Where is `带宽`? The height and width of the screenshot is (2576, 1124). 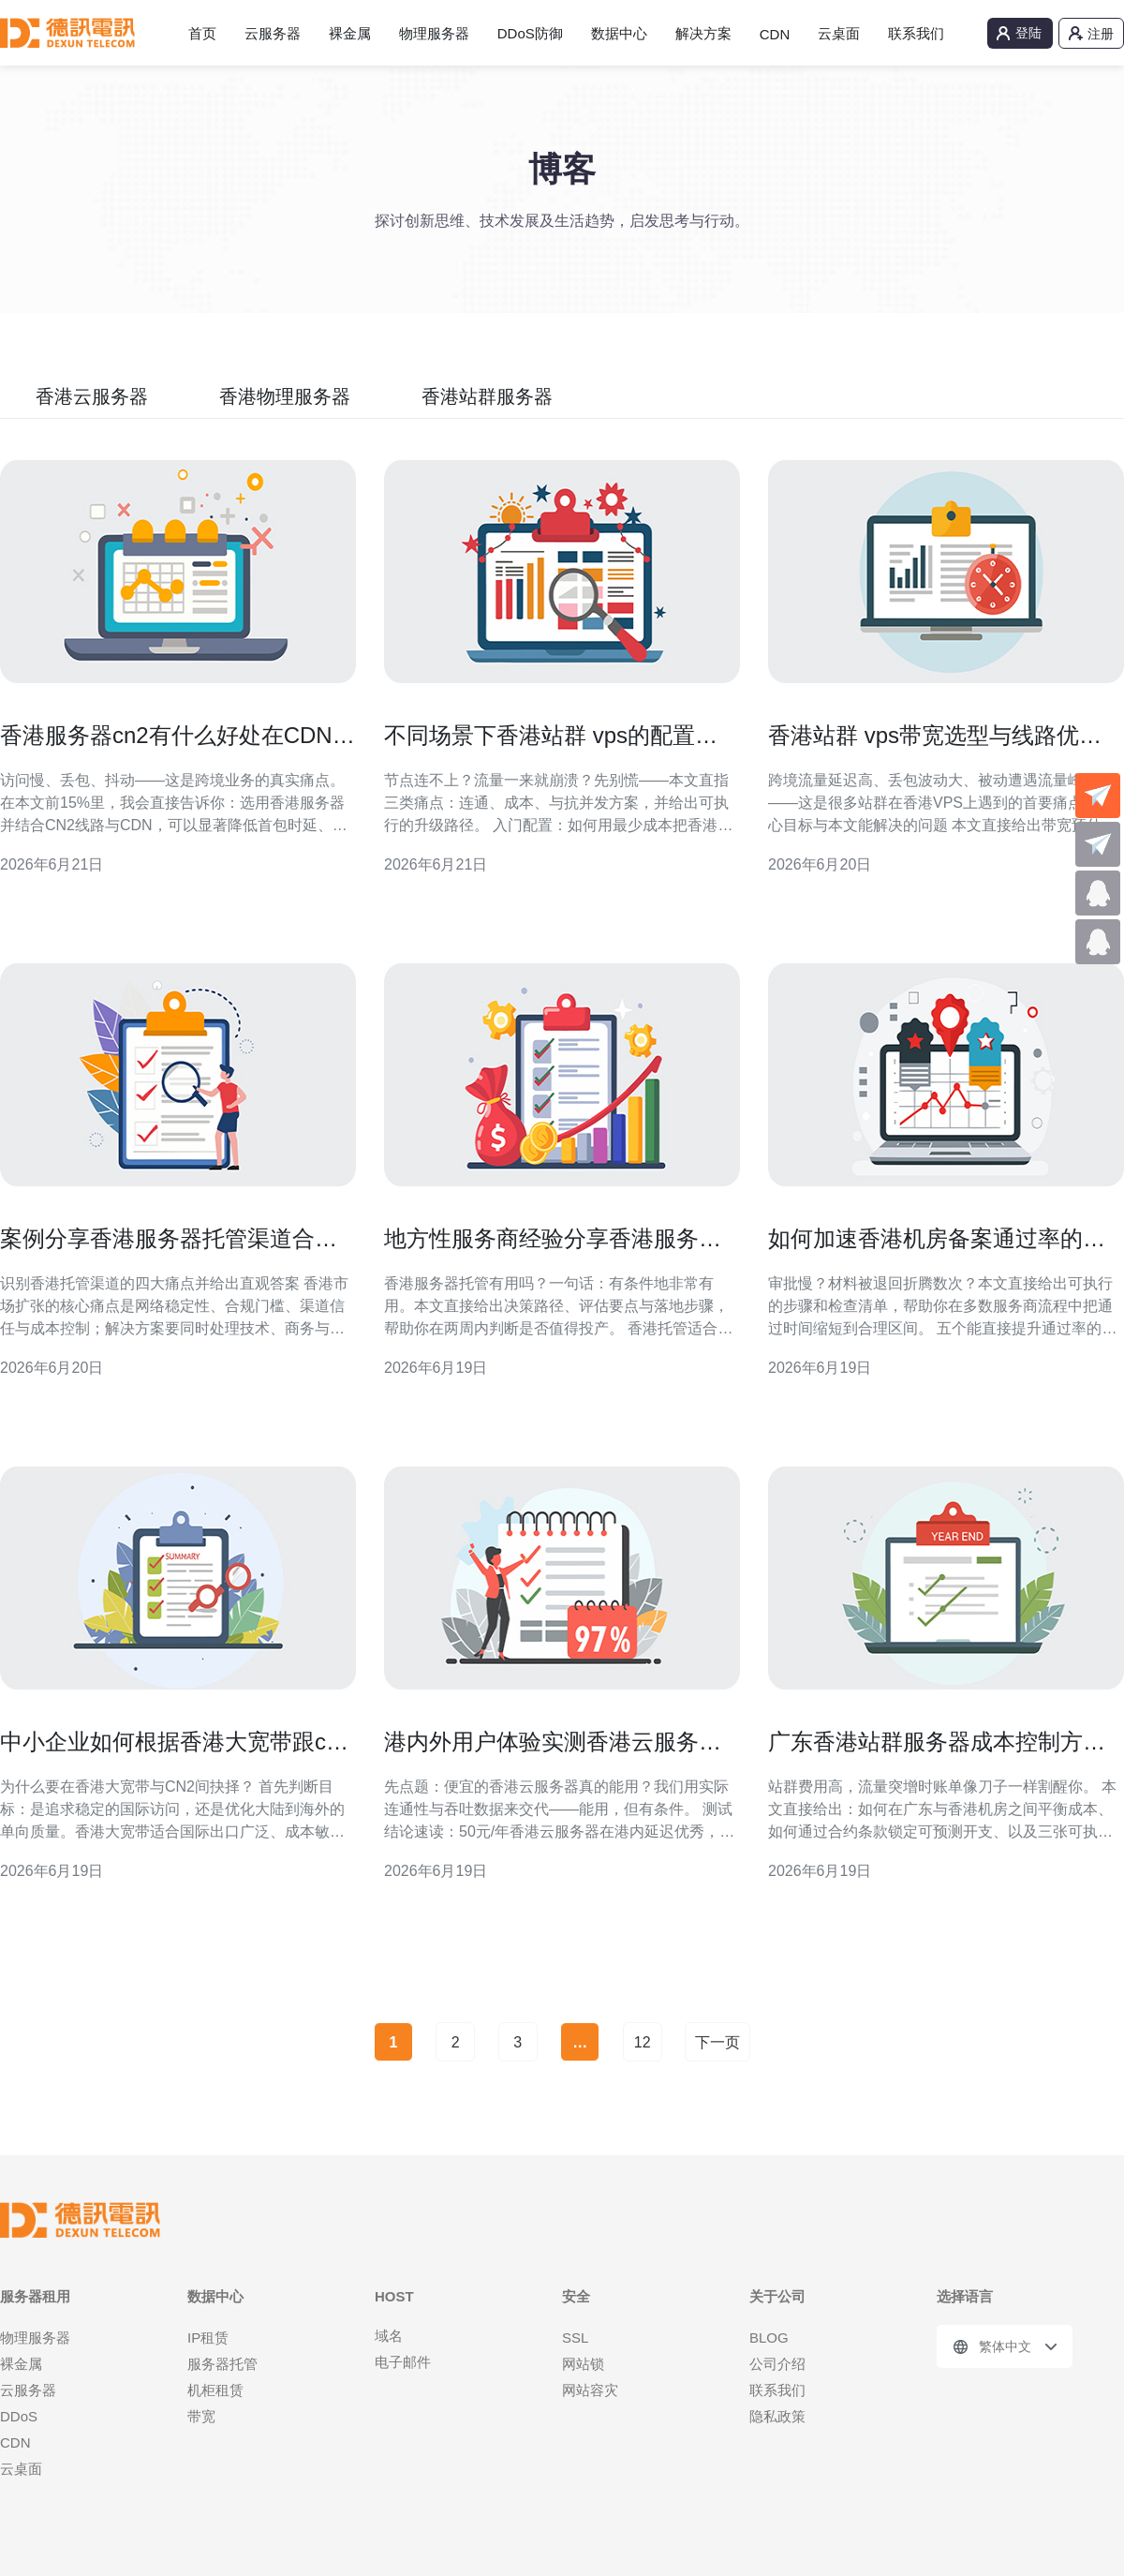 带宽 is located at coordinates (201, 2416).